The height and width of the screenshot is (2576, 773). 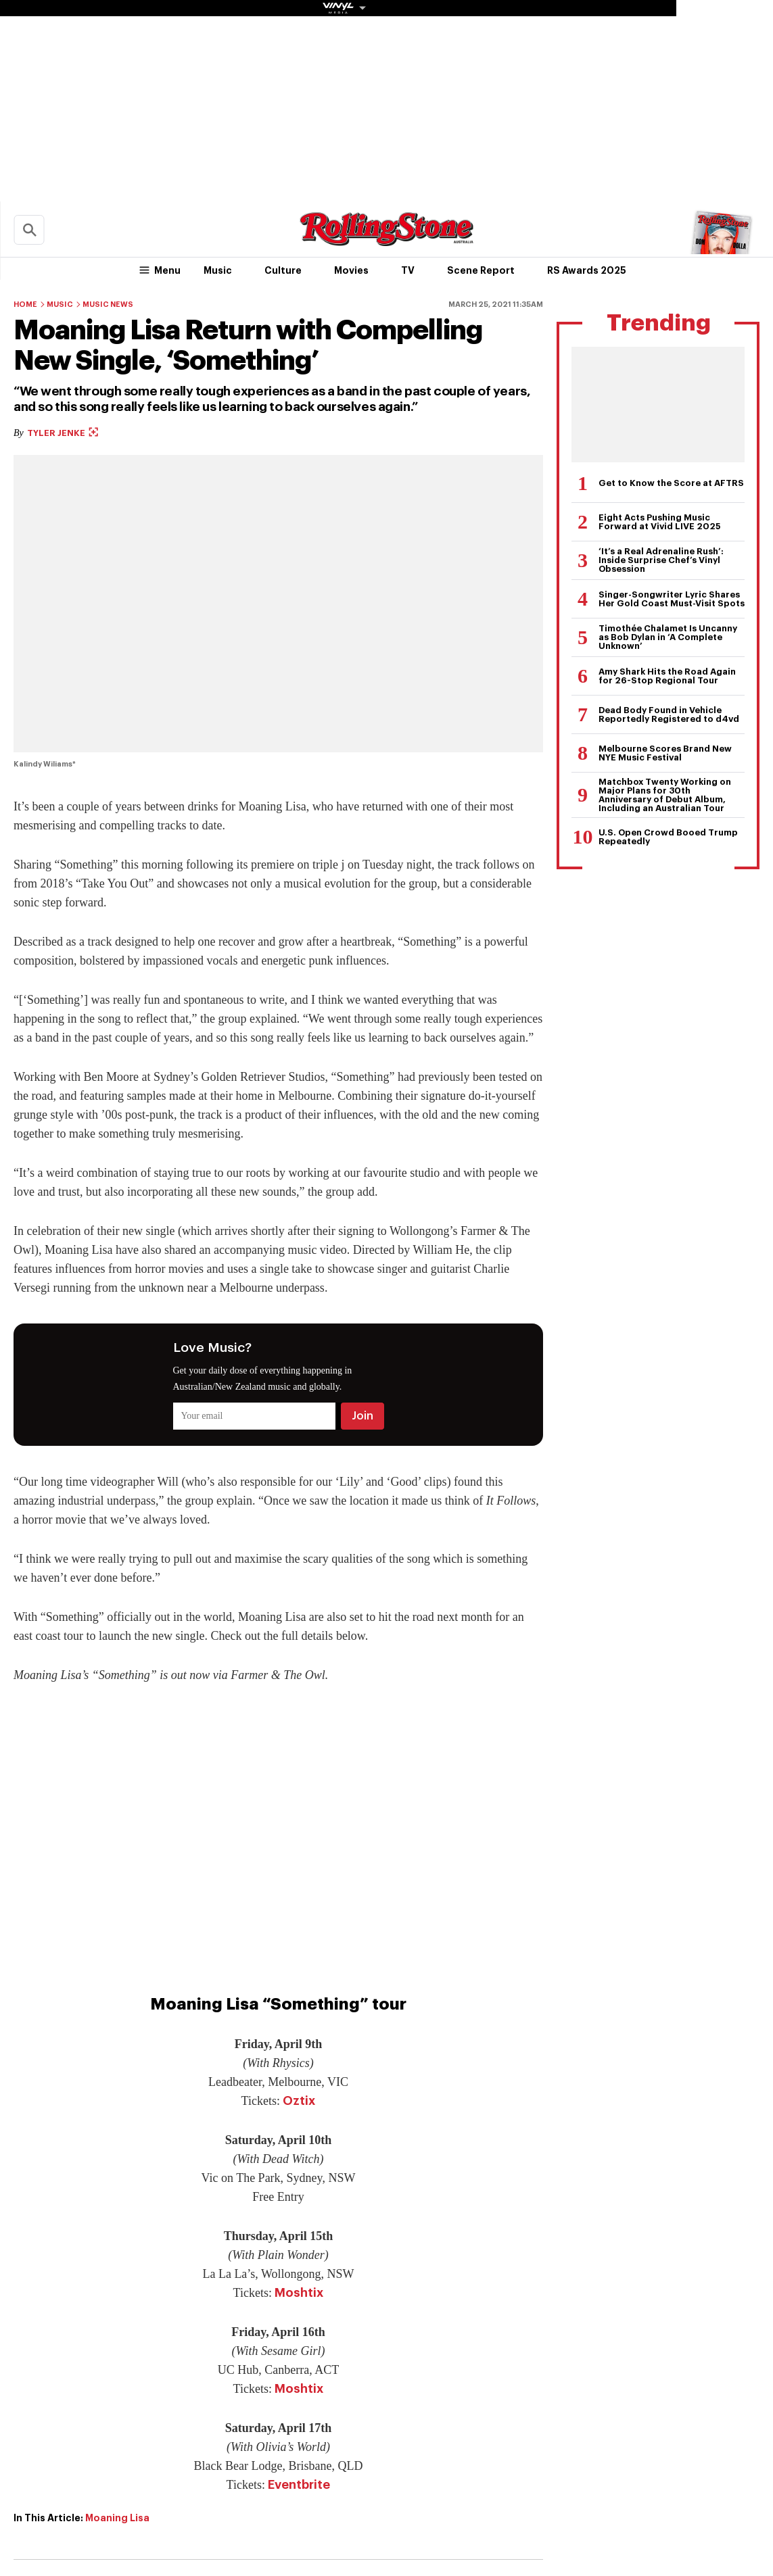 What do you see at coordinates (117, 2518) in the screenshot?
I see `Moaning Lisa` at bounding box center [117, 2518].